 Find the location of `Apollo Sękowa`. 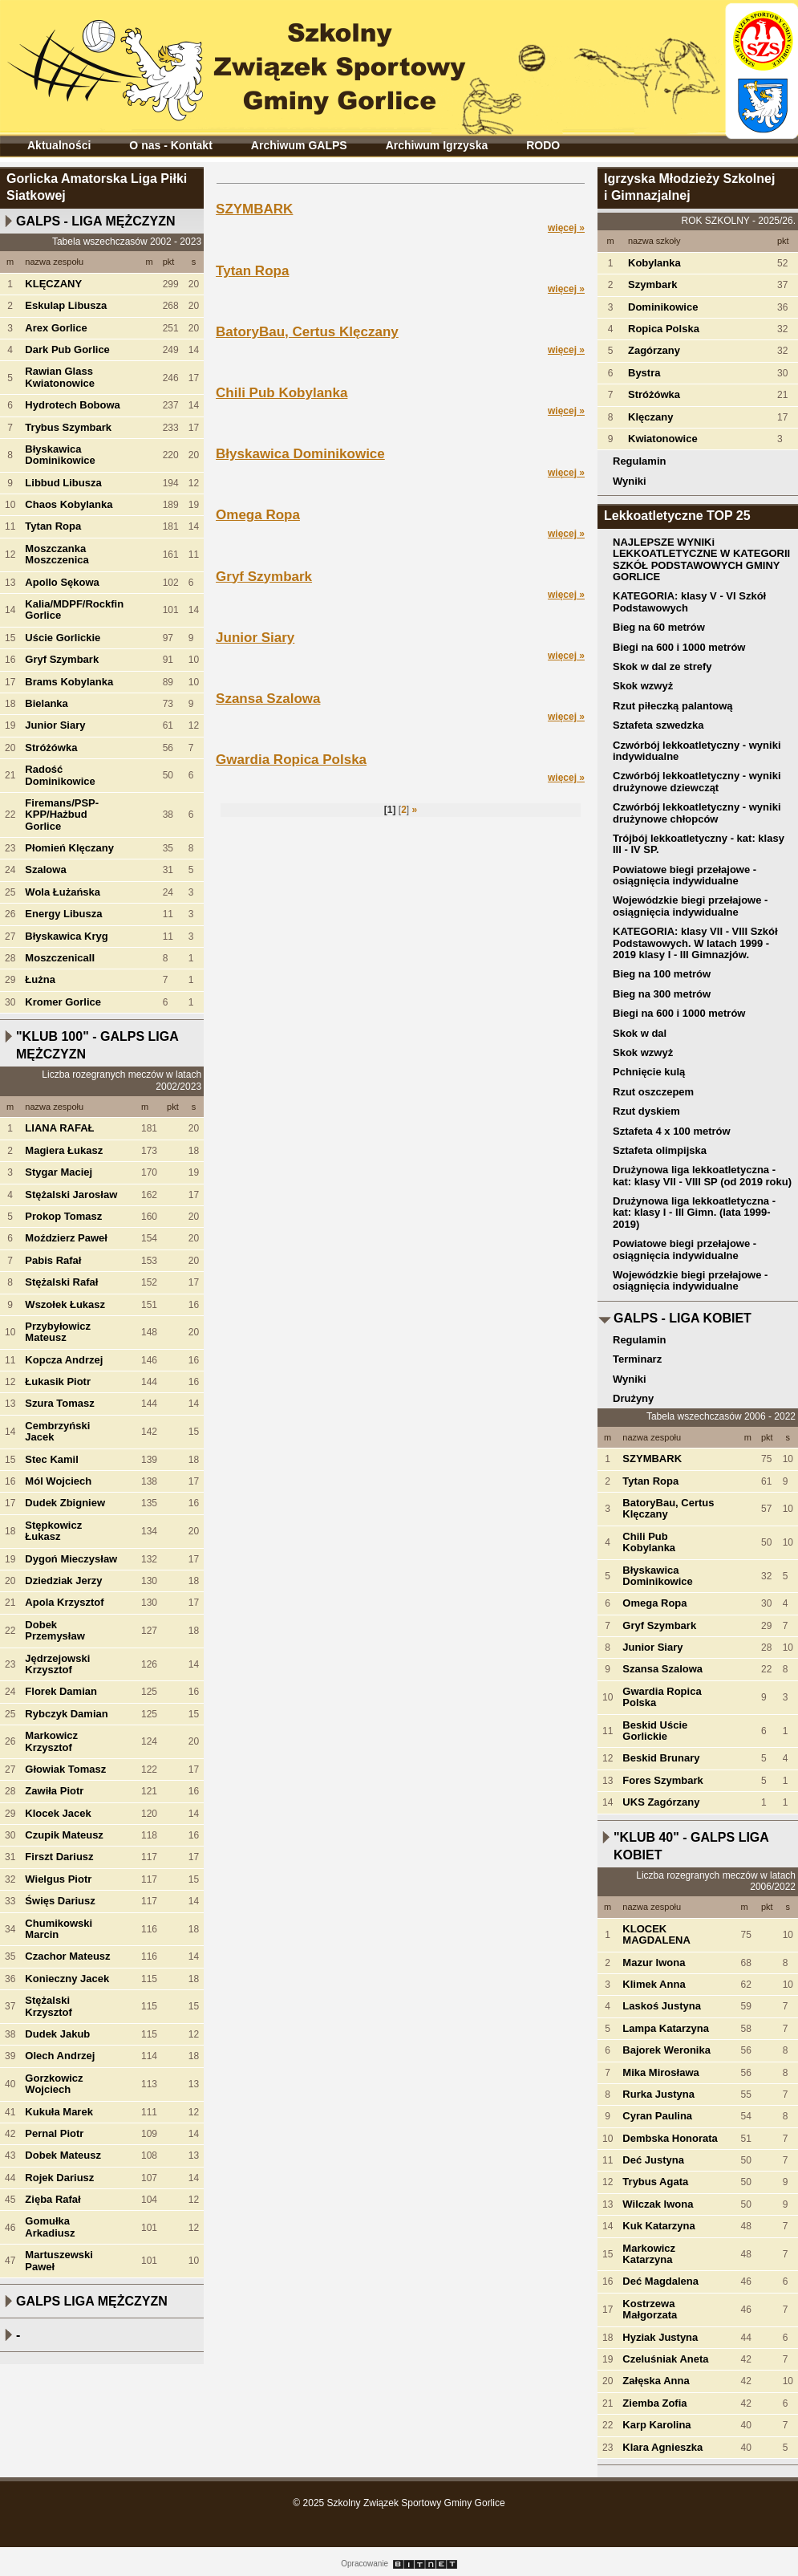

Apollo Sękowa is located at coordinates (62, 582).